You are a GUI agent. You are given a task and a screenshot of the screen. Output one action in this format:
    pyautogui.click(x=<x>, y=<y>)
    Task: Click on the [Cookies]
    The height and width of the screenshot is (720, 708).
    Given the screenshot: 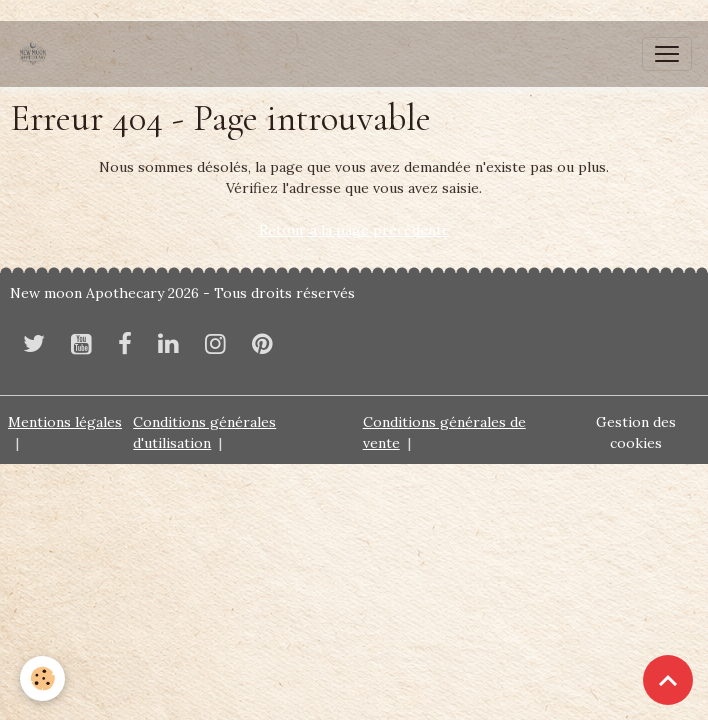 What is the action you would take?
    pyautogui.click(x=42, y=678)
    